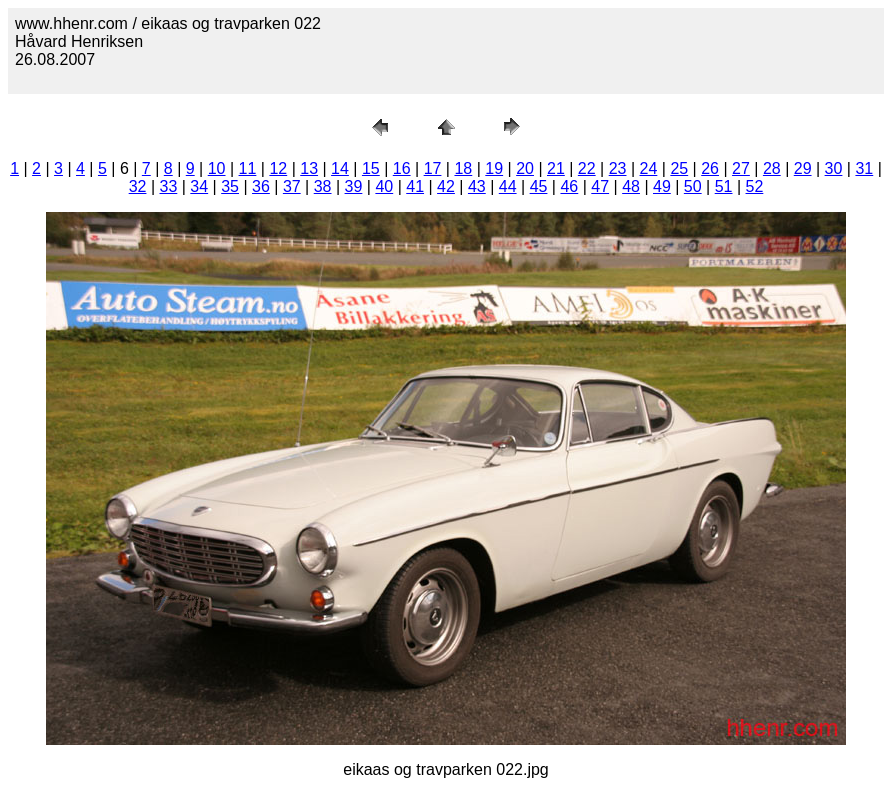 This screenshot has width=892, height=795. Describe the element at coordinates (679, 168) in the screenshot. I see `25` at that location.